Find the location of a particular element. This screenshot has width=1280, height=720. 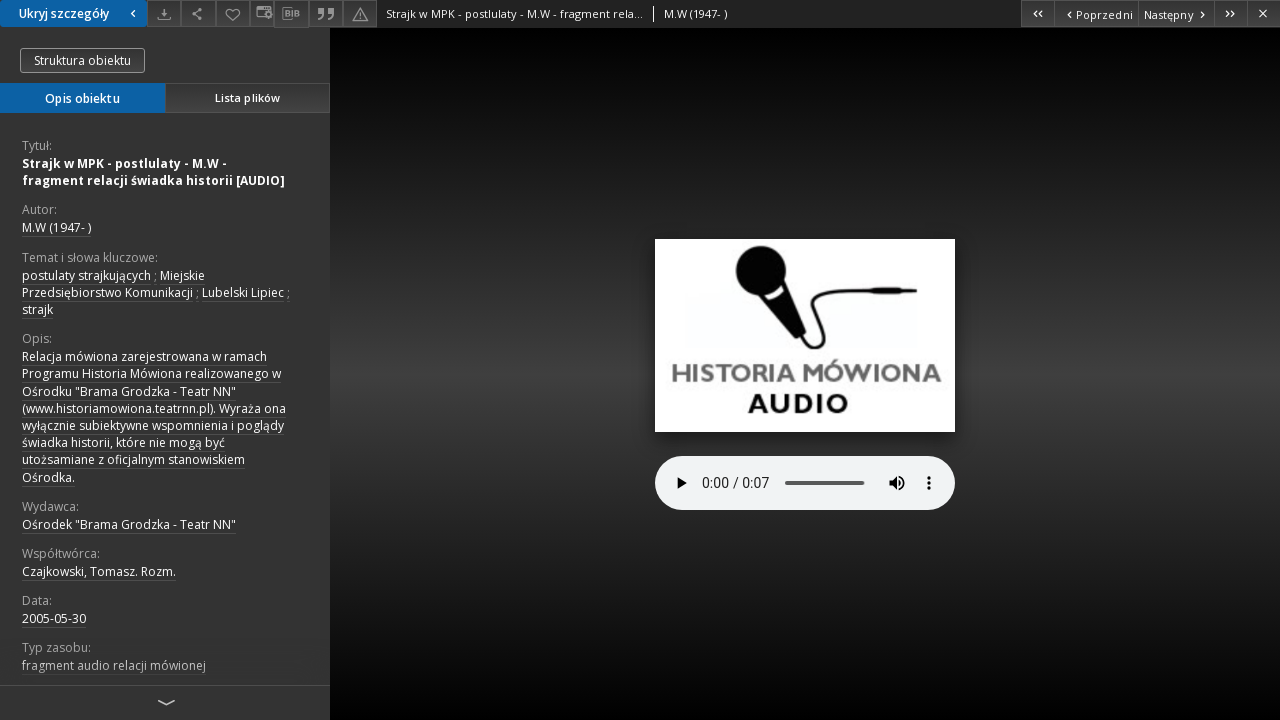

M.W (1947- ) is located at coordinates (56, 227).